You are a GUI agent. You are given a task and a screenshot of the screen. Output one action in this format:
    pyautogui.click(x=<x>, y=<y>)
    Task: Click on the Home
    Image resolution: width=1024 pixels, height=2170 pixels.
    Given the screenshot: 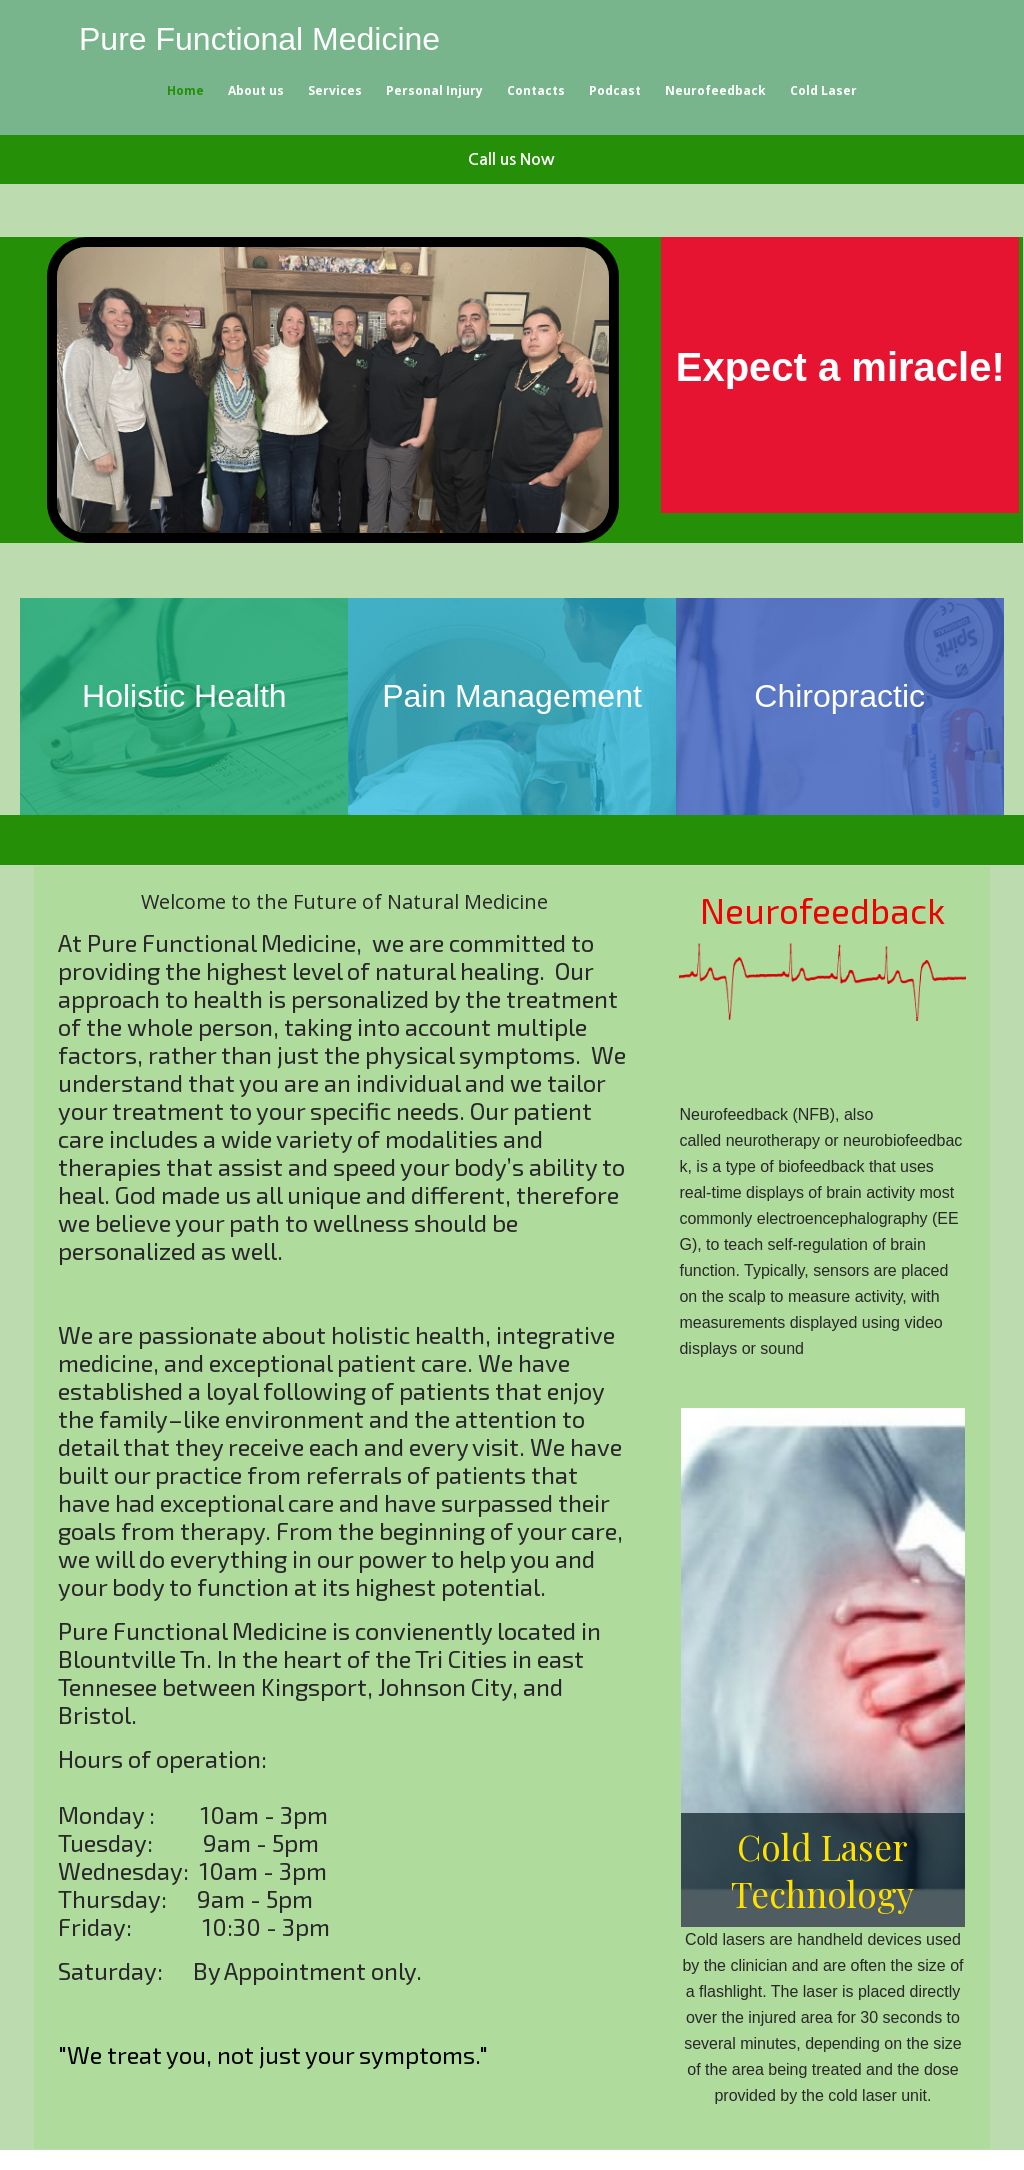 What is the action you would take?
    pyautogui.click(x=185, y=90)
    